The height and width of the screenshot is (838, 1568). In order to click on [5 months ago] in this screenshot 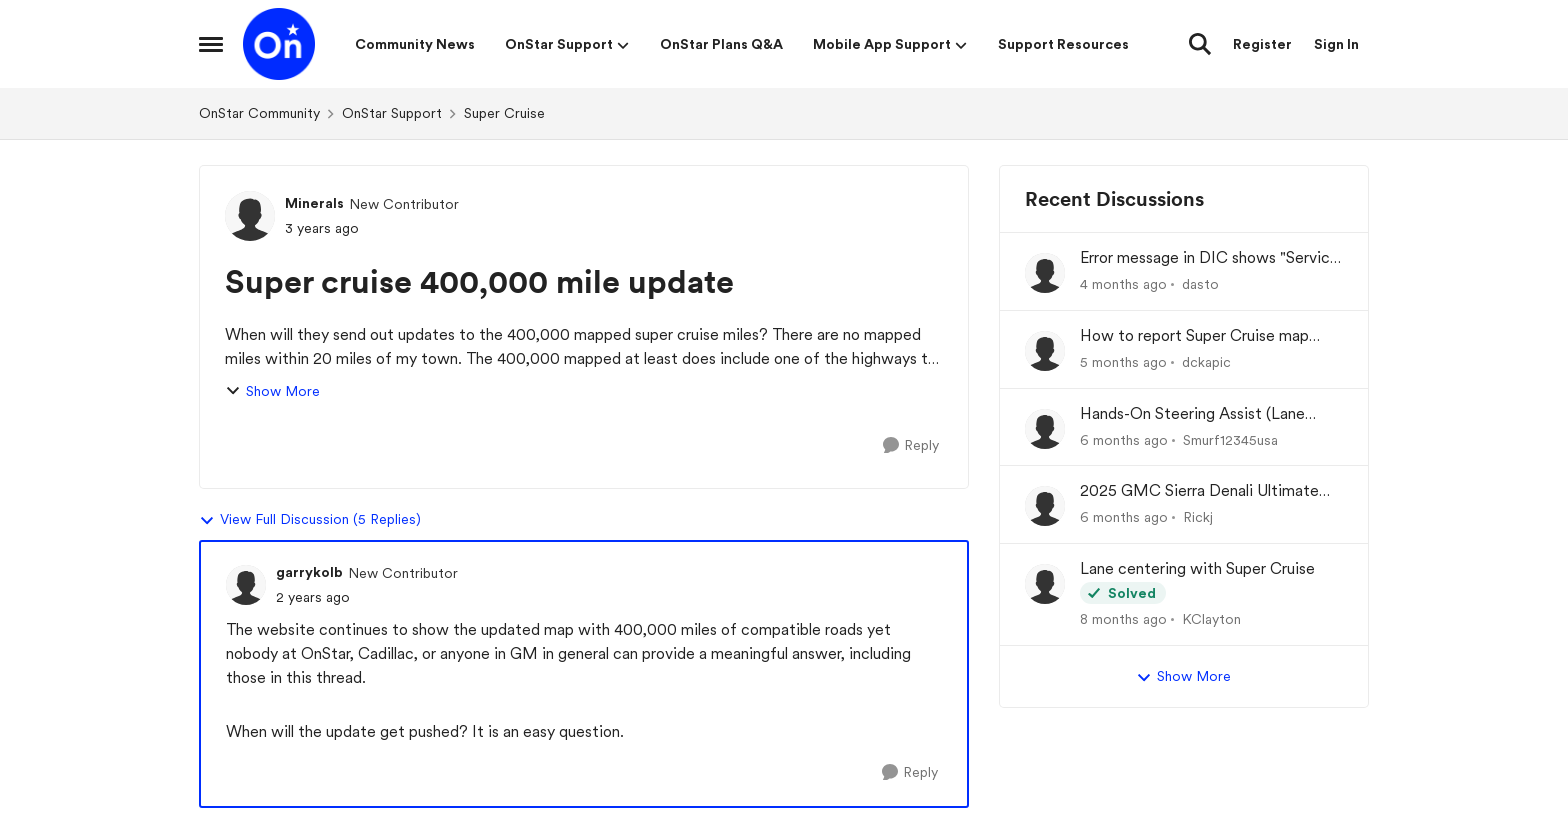, I will do `click(1123, 362)`.